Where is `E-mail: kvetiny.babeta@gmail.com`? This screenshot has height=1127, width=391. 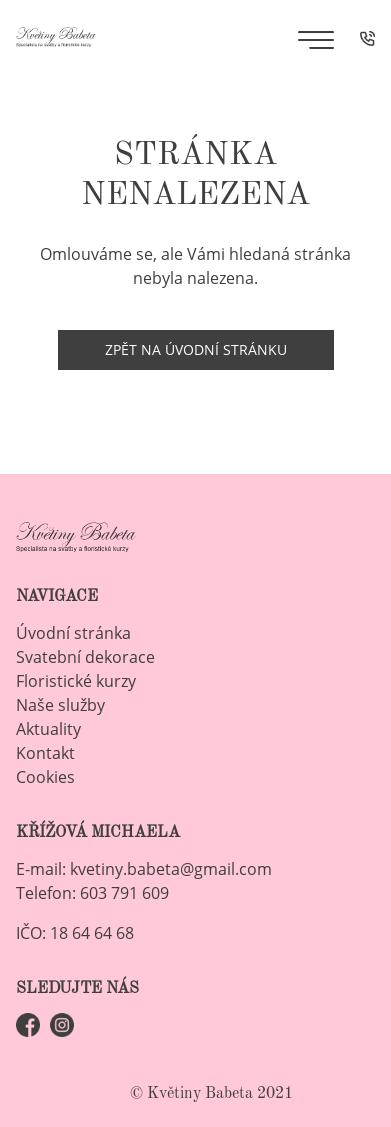 E-mail: kvetiny.babeta@gmail.com is located at coordinates (144, 869).